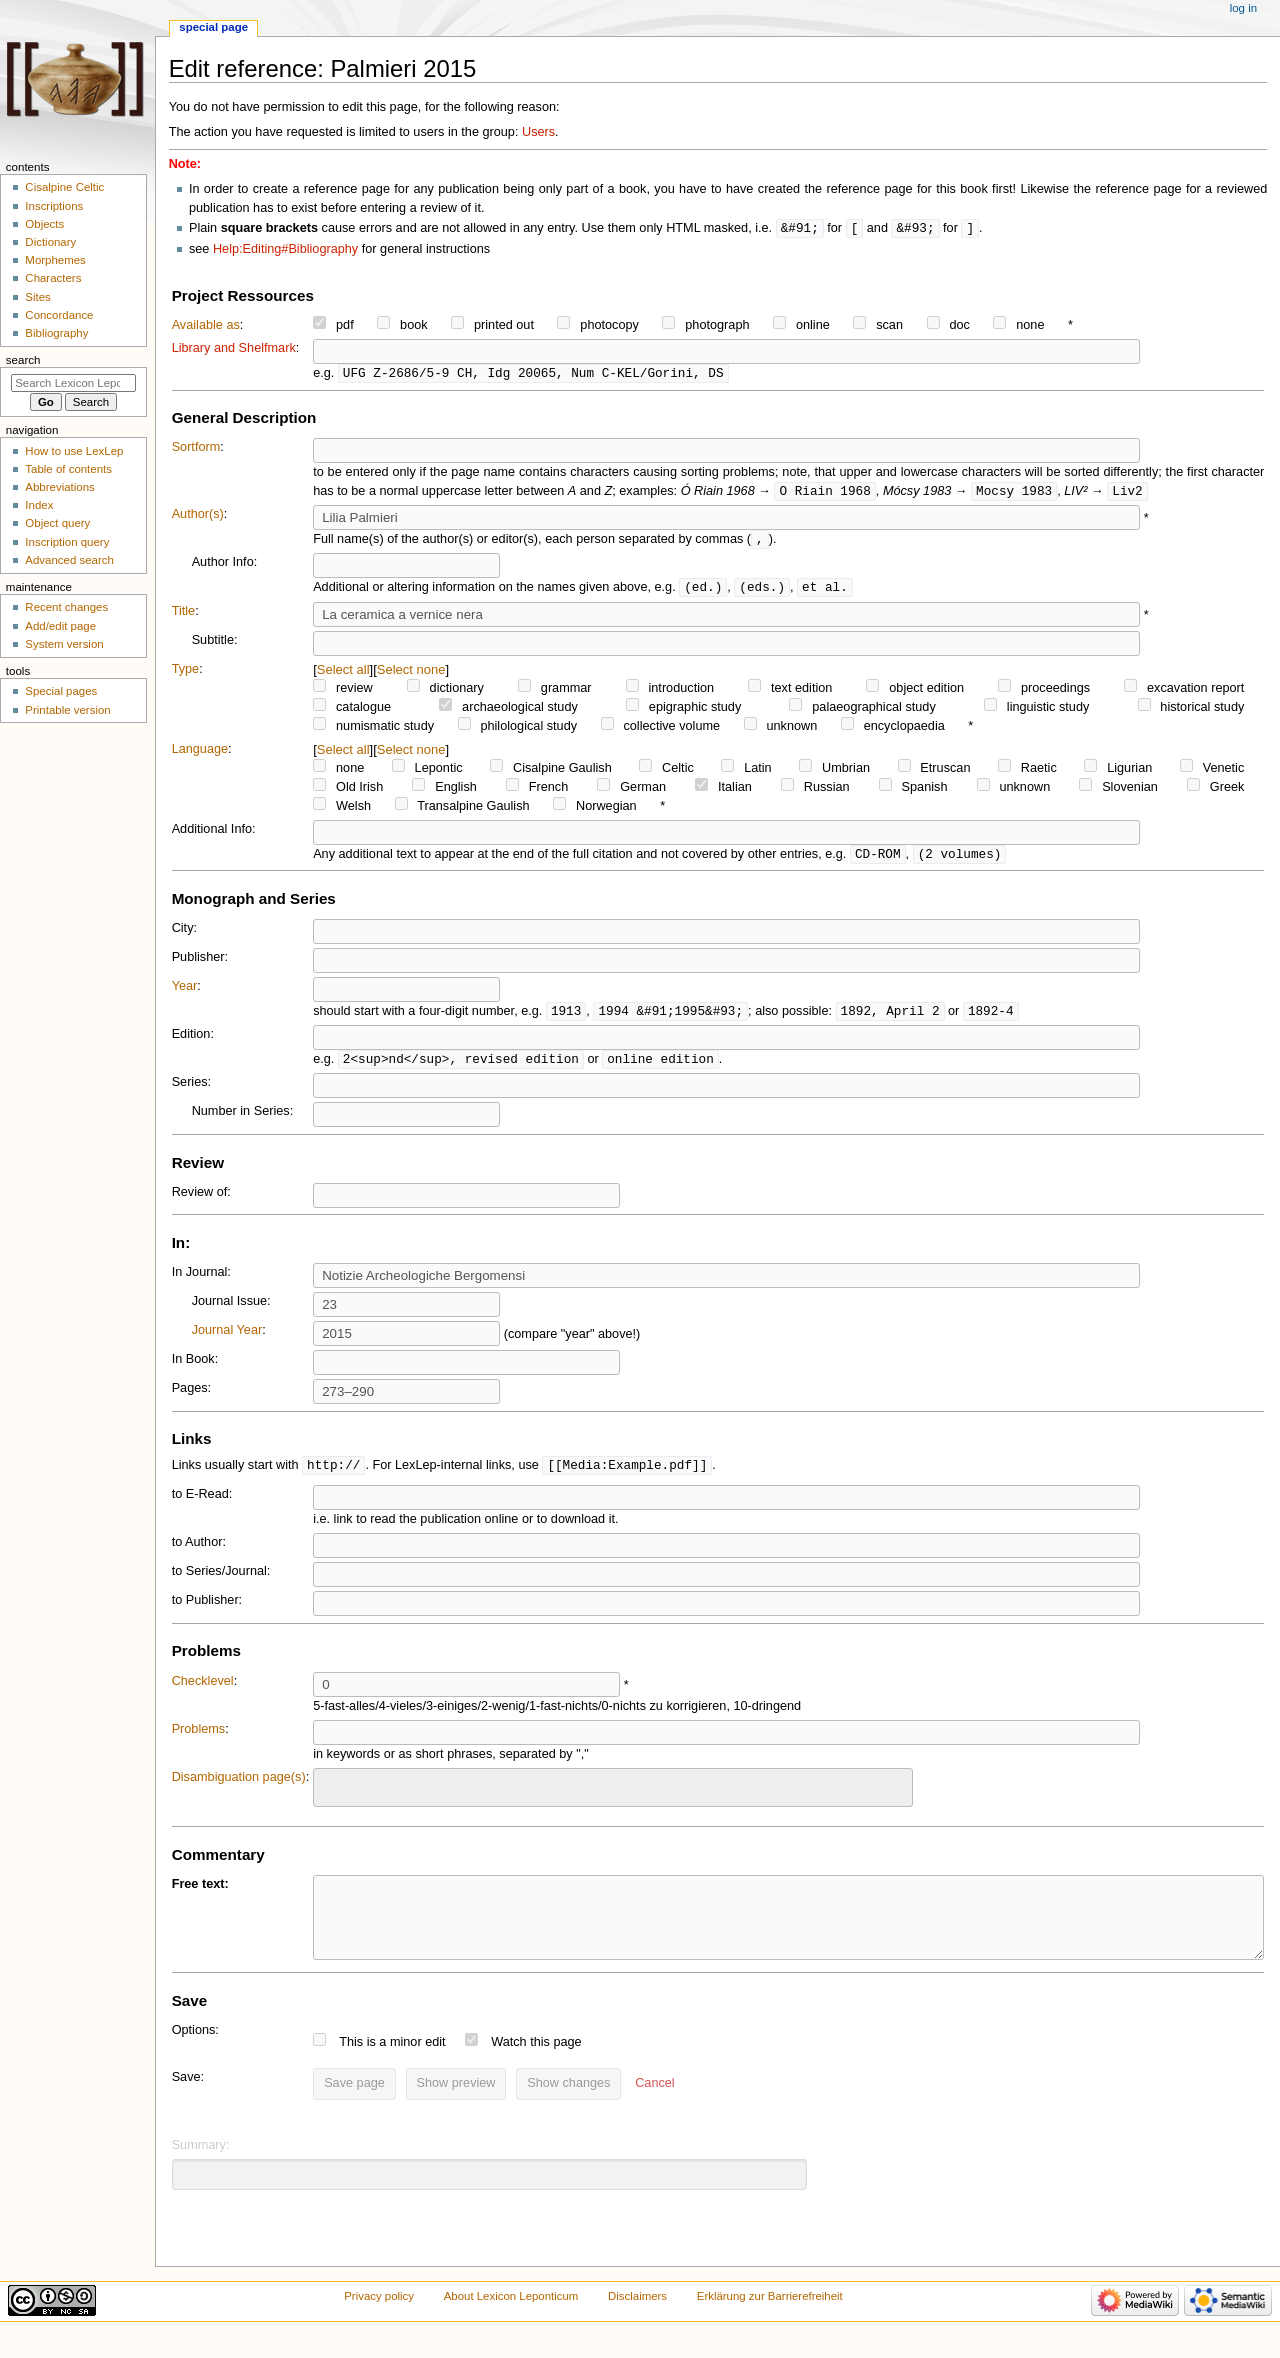 The height and width of the screenshot is (2358, 1280). I want to click on Year, so click(185, 992).